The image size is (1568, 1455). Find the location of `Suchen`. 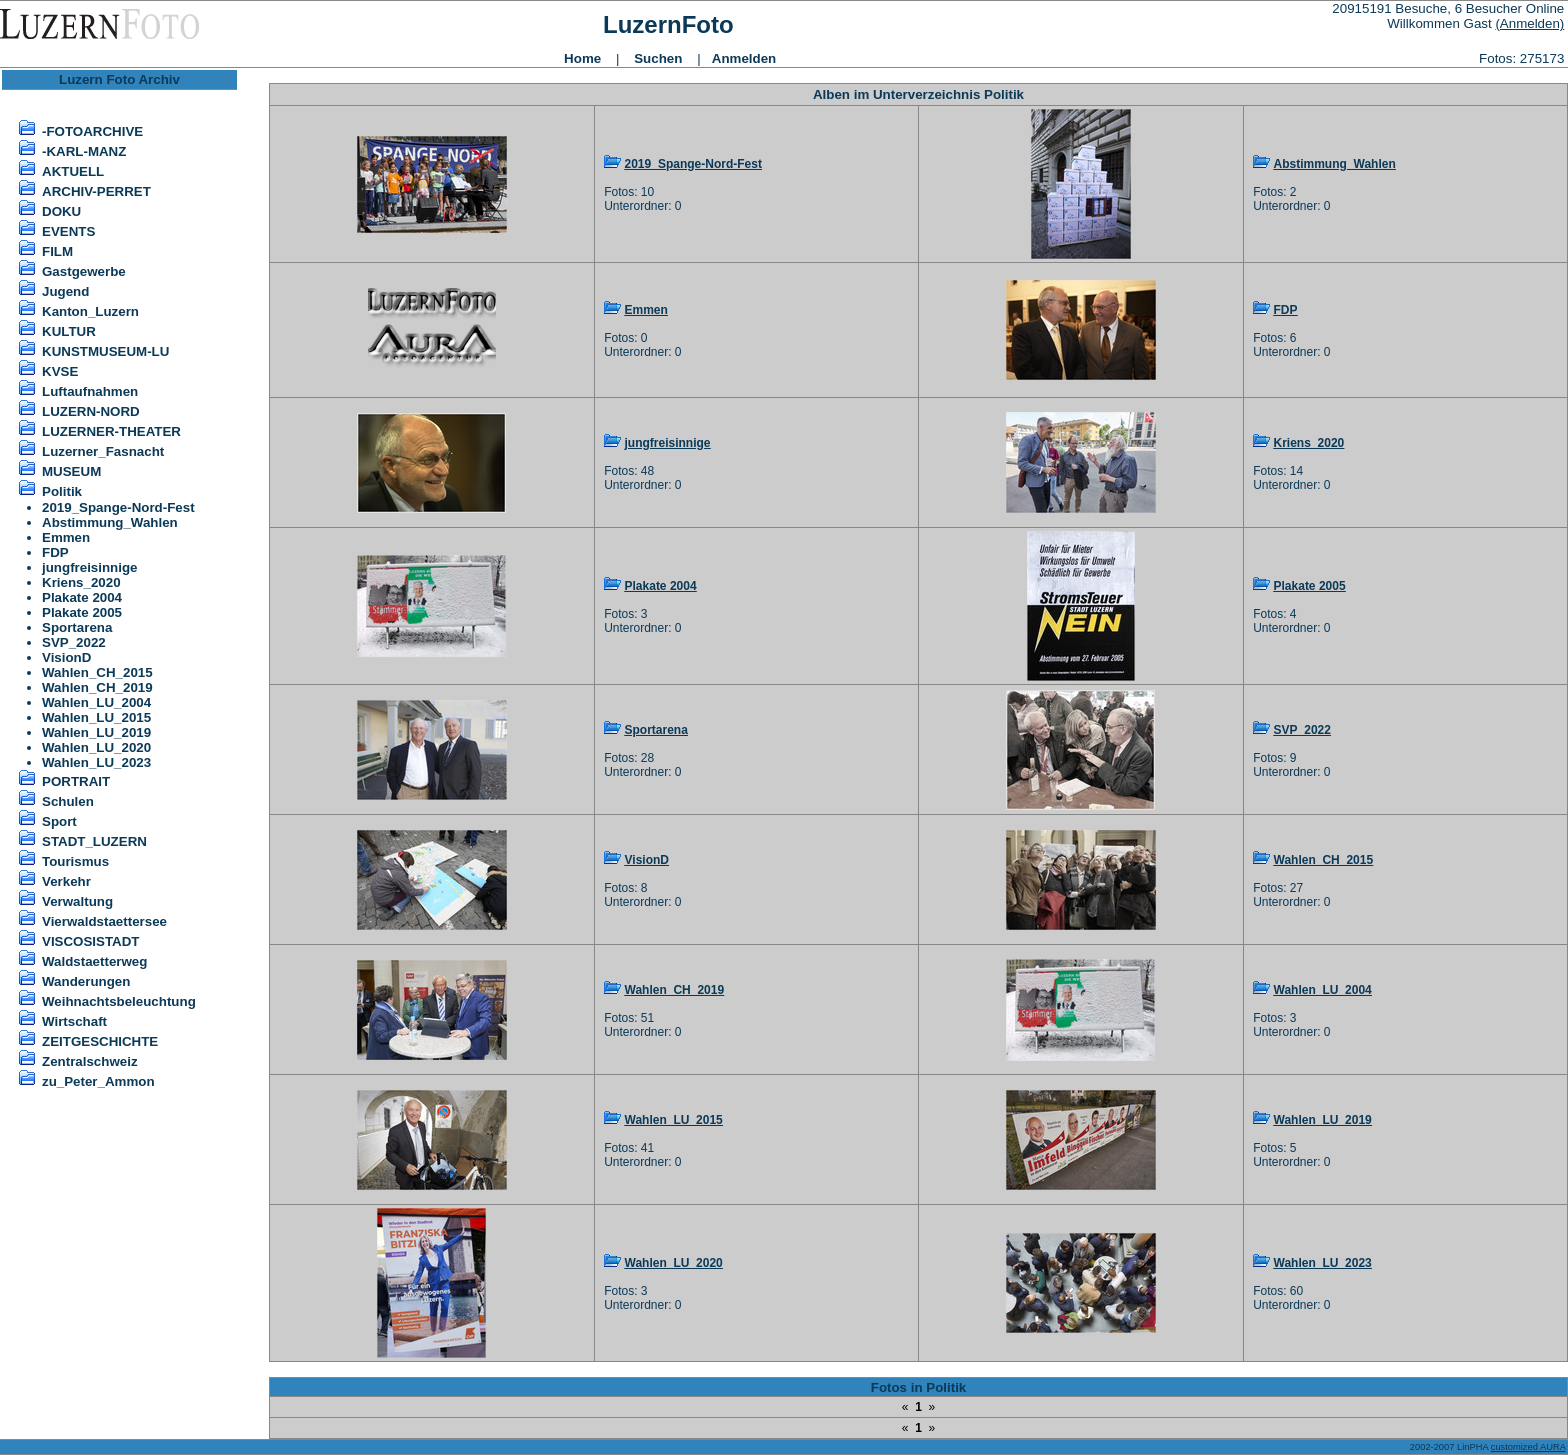

Suchen is located at coordinates (658, 58).